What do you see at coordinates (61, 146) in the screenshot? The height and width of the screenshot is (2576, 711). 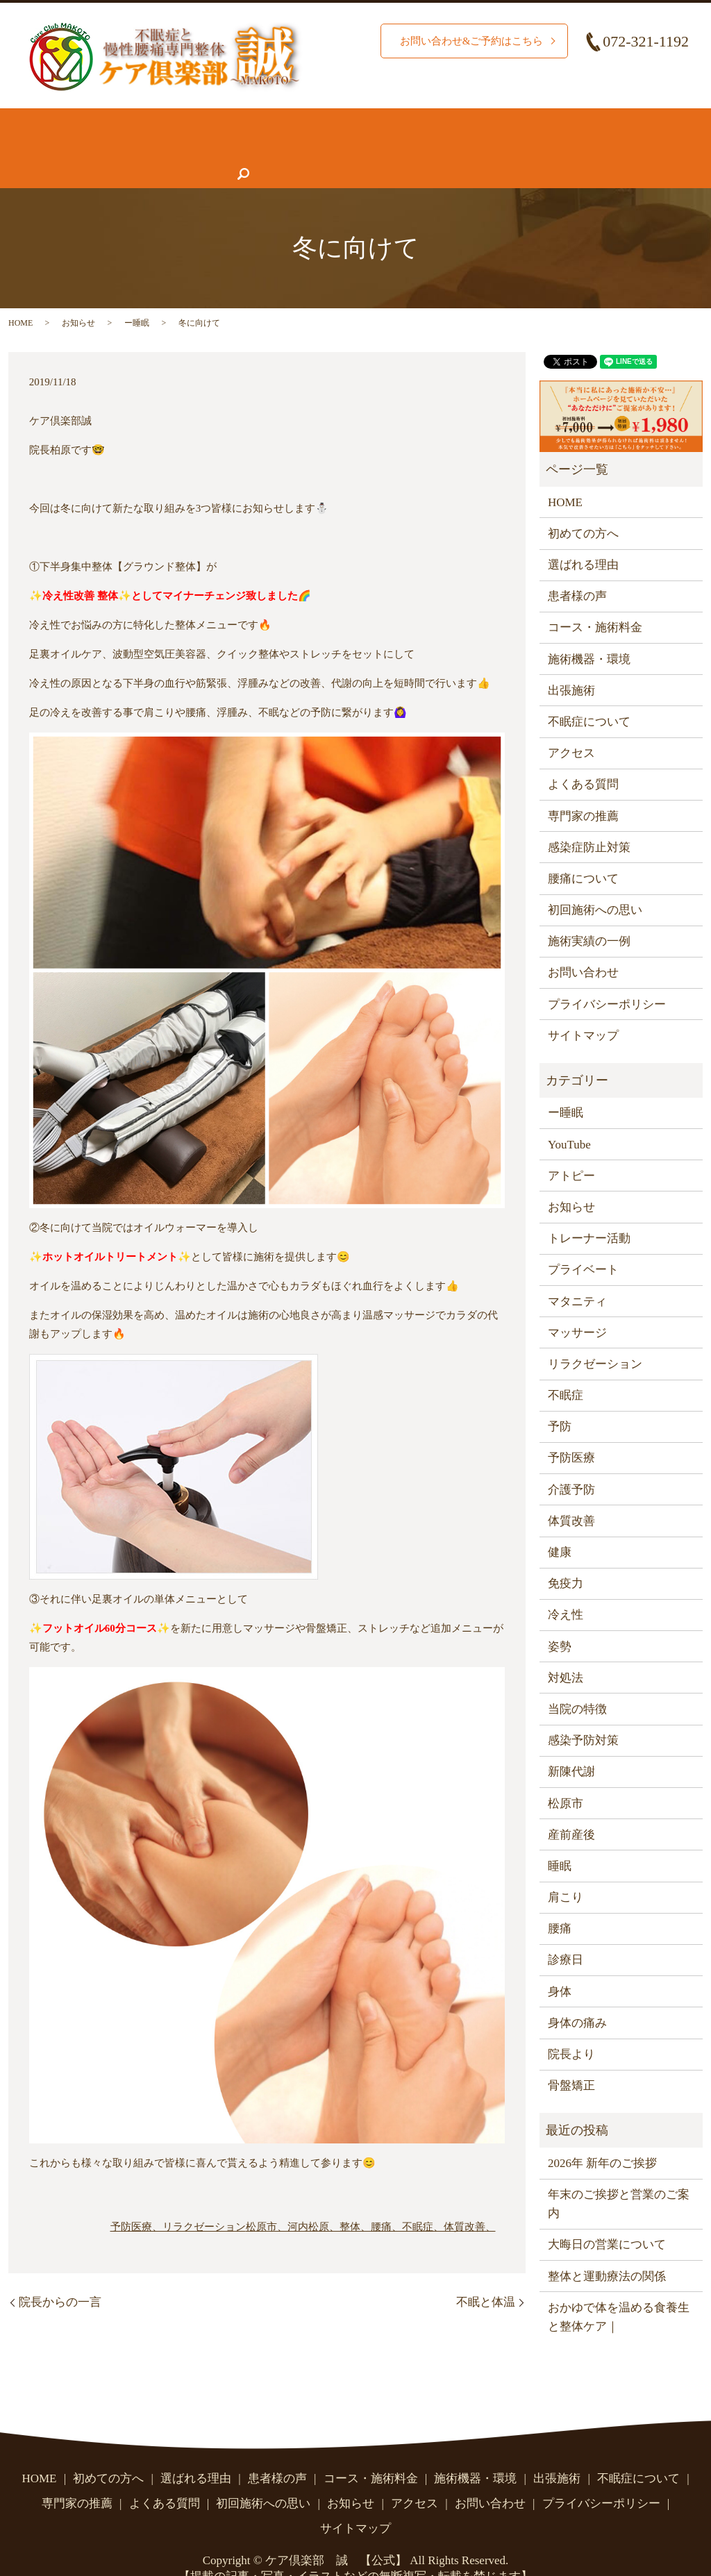 I see `不眠症について` at bounding box center [61, 146].